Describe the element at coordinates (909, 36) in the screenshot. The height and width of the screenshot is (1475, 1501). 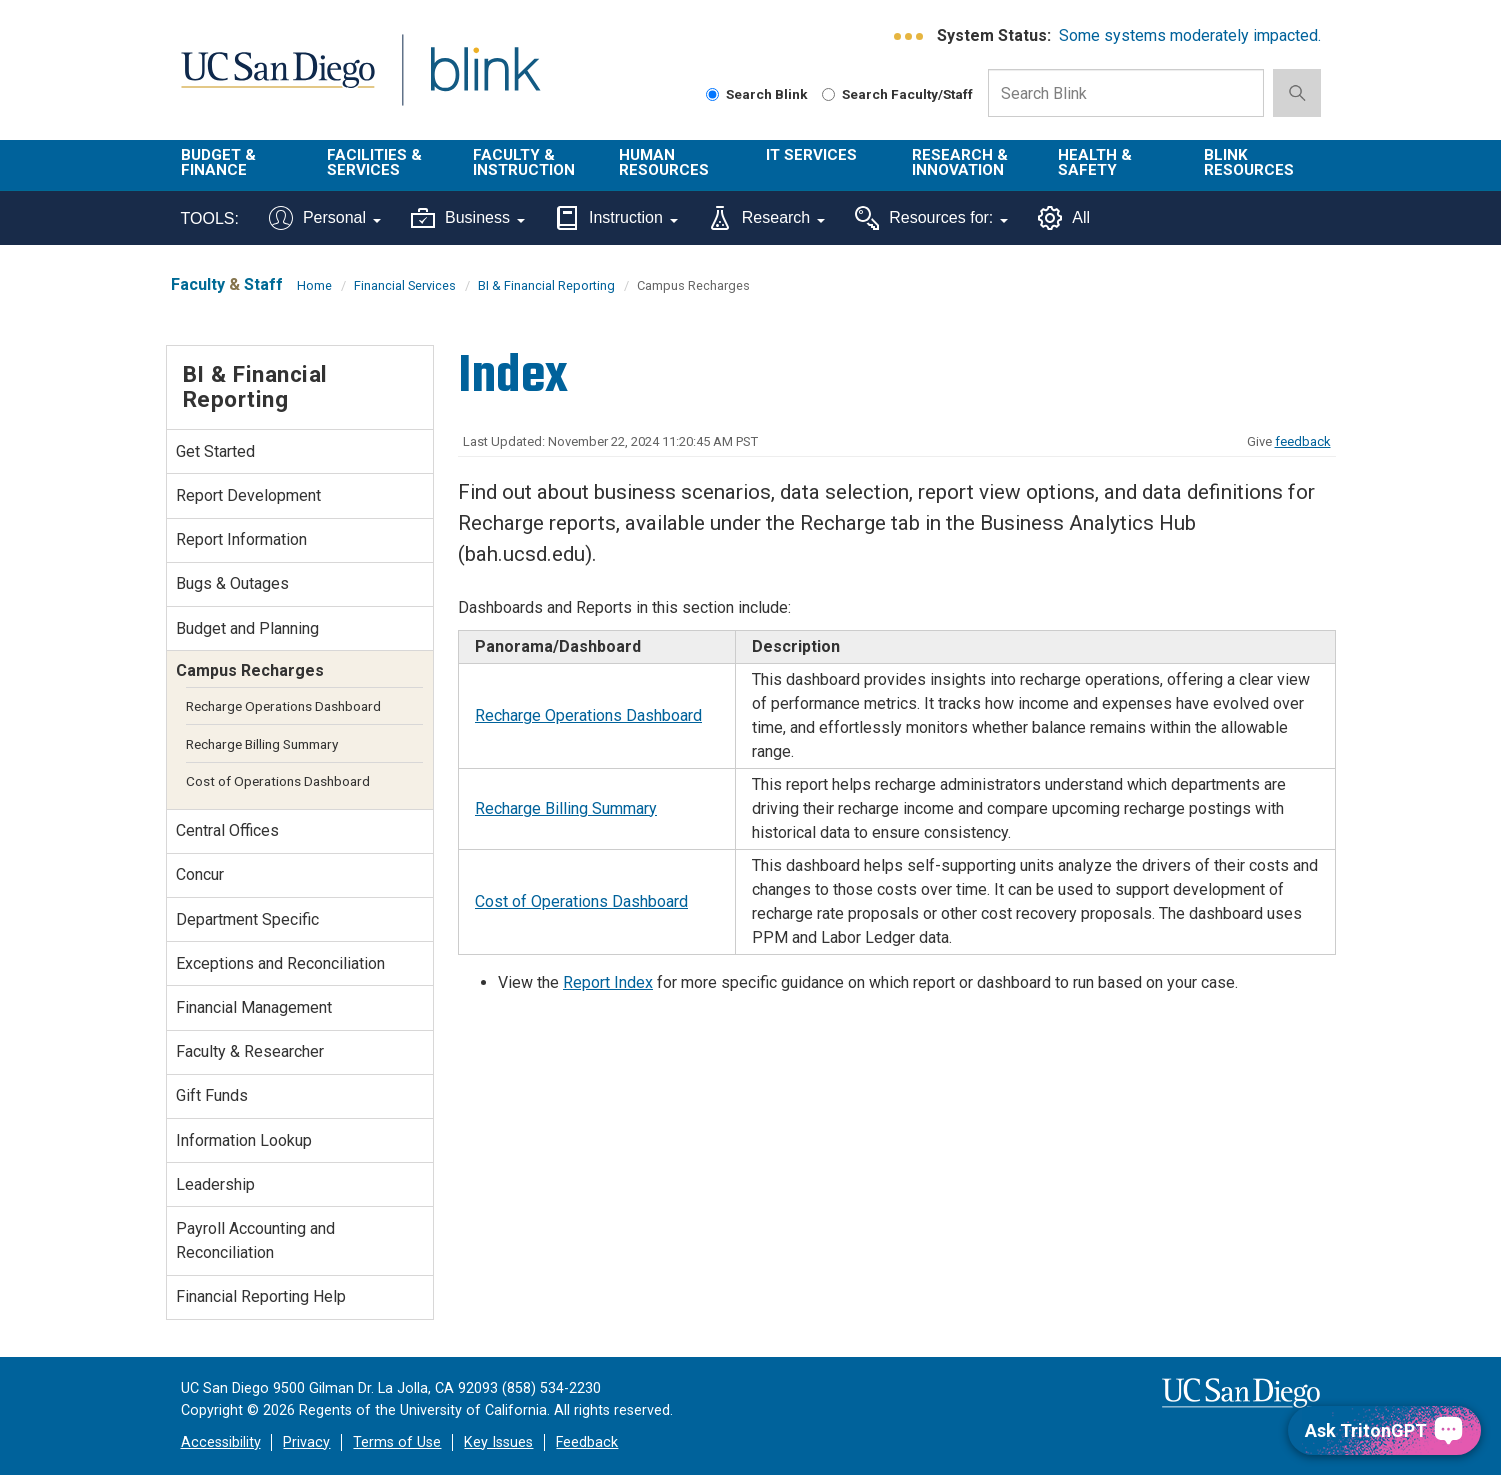
I see `[link to full system status information]` at that location.